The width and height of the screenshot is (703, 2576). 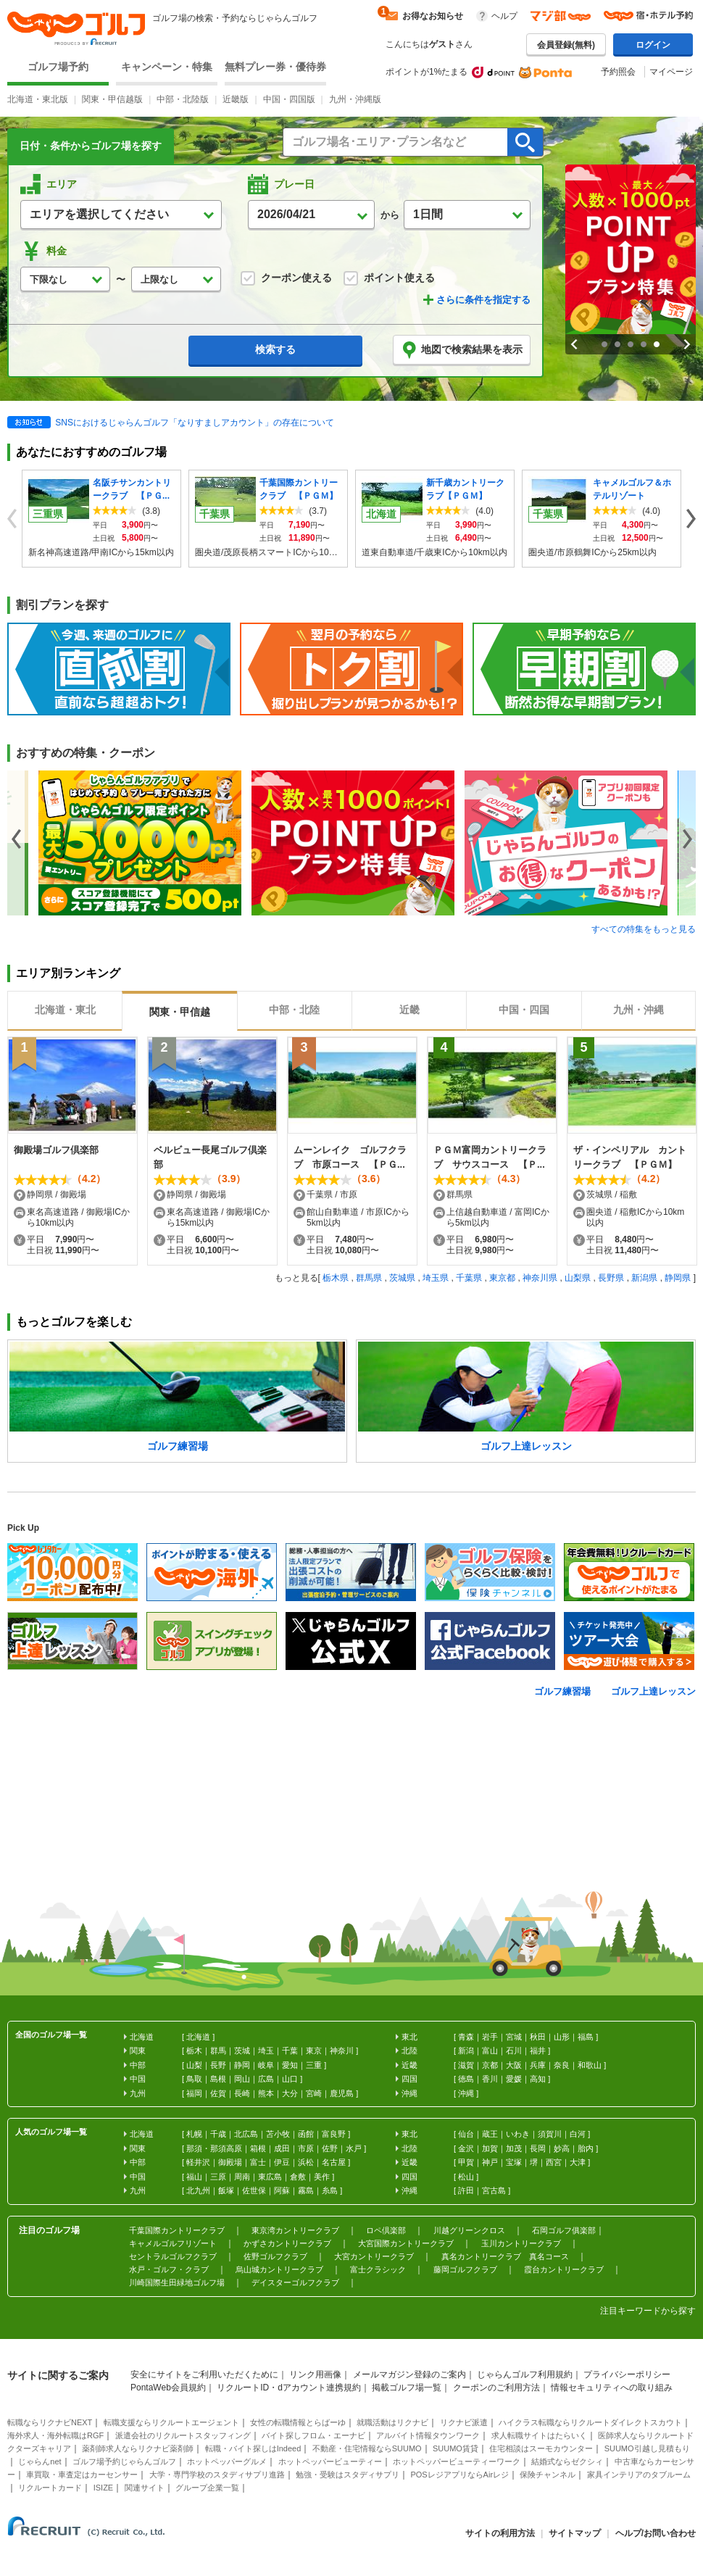 What do you see at coordinates (194, 2093) in the screenshot?
I see `福岡` at bounding box center [194, 2093].